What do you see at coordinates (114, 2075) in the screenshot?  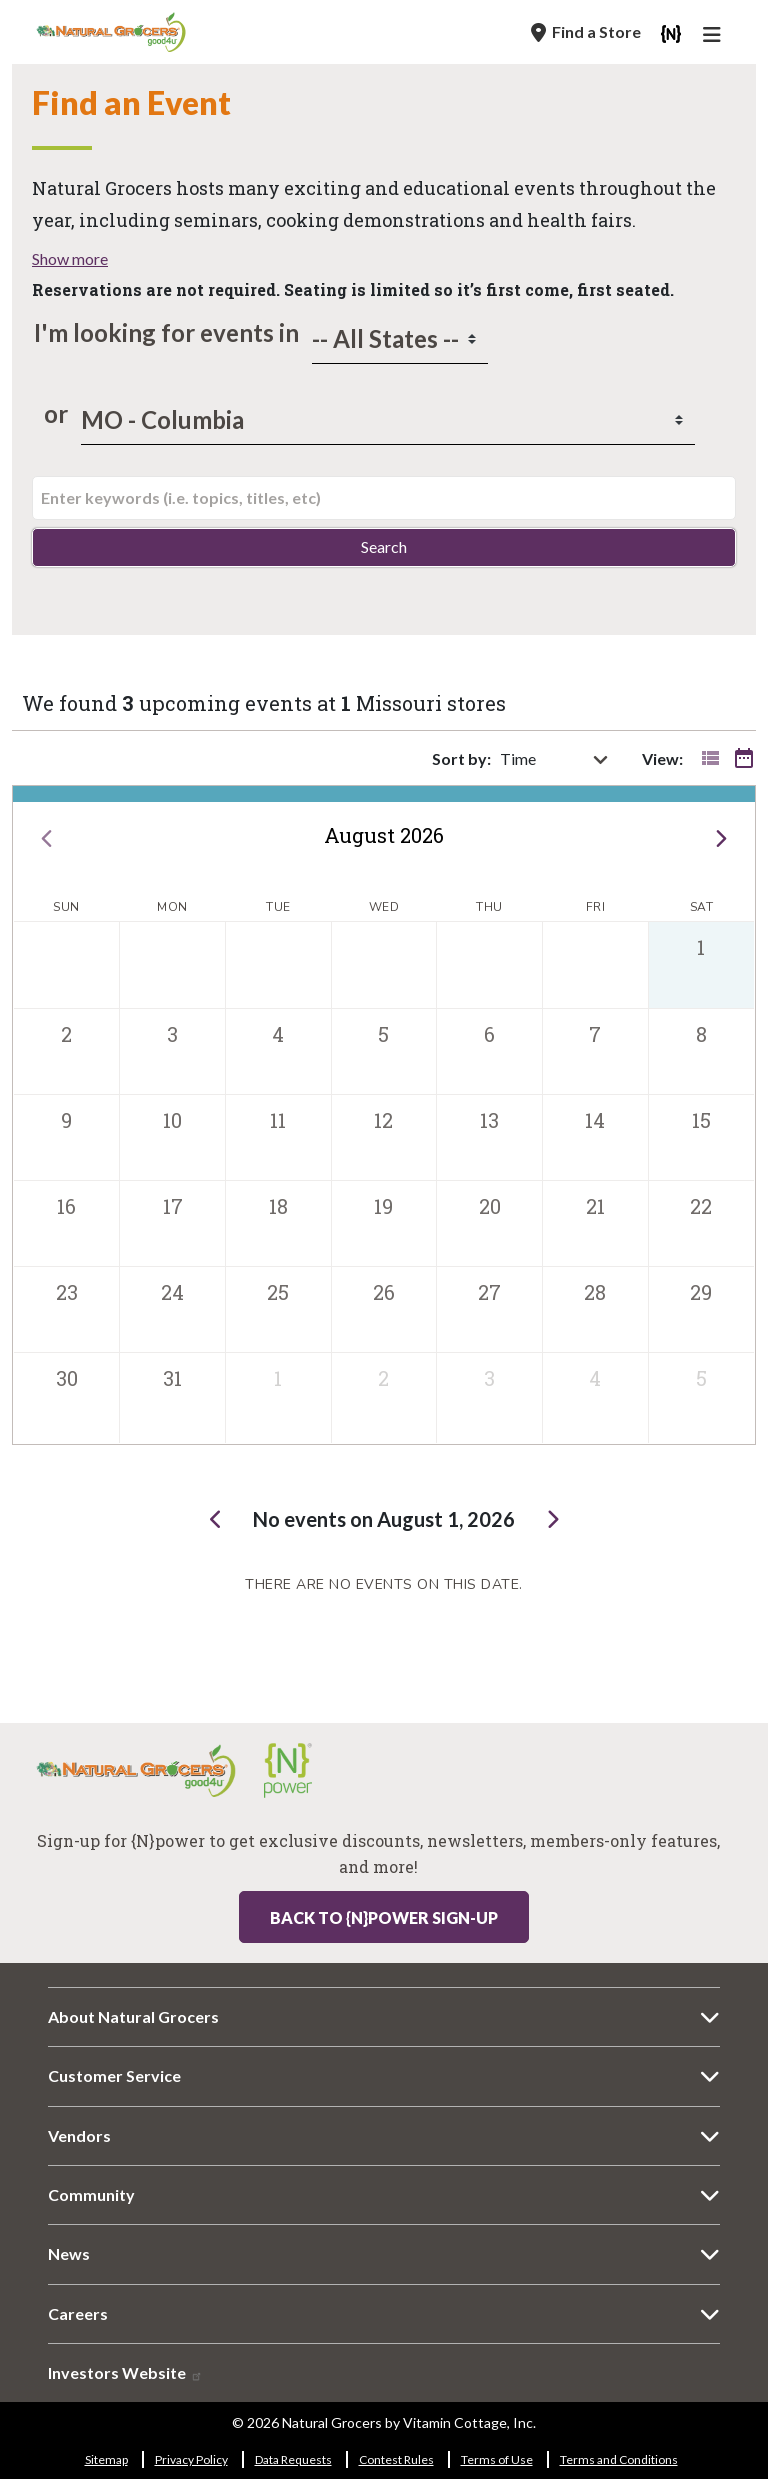 I see `Customer Service [Customer Service 6611-7613]` at bounding box center [114, 2075].